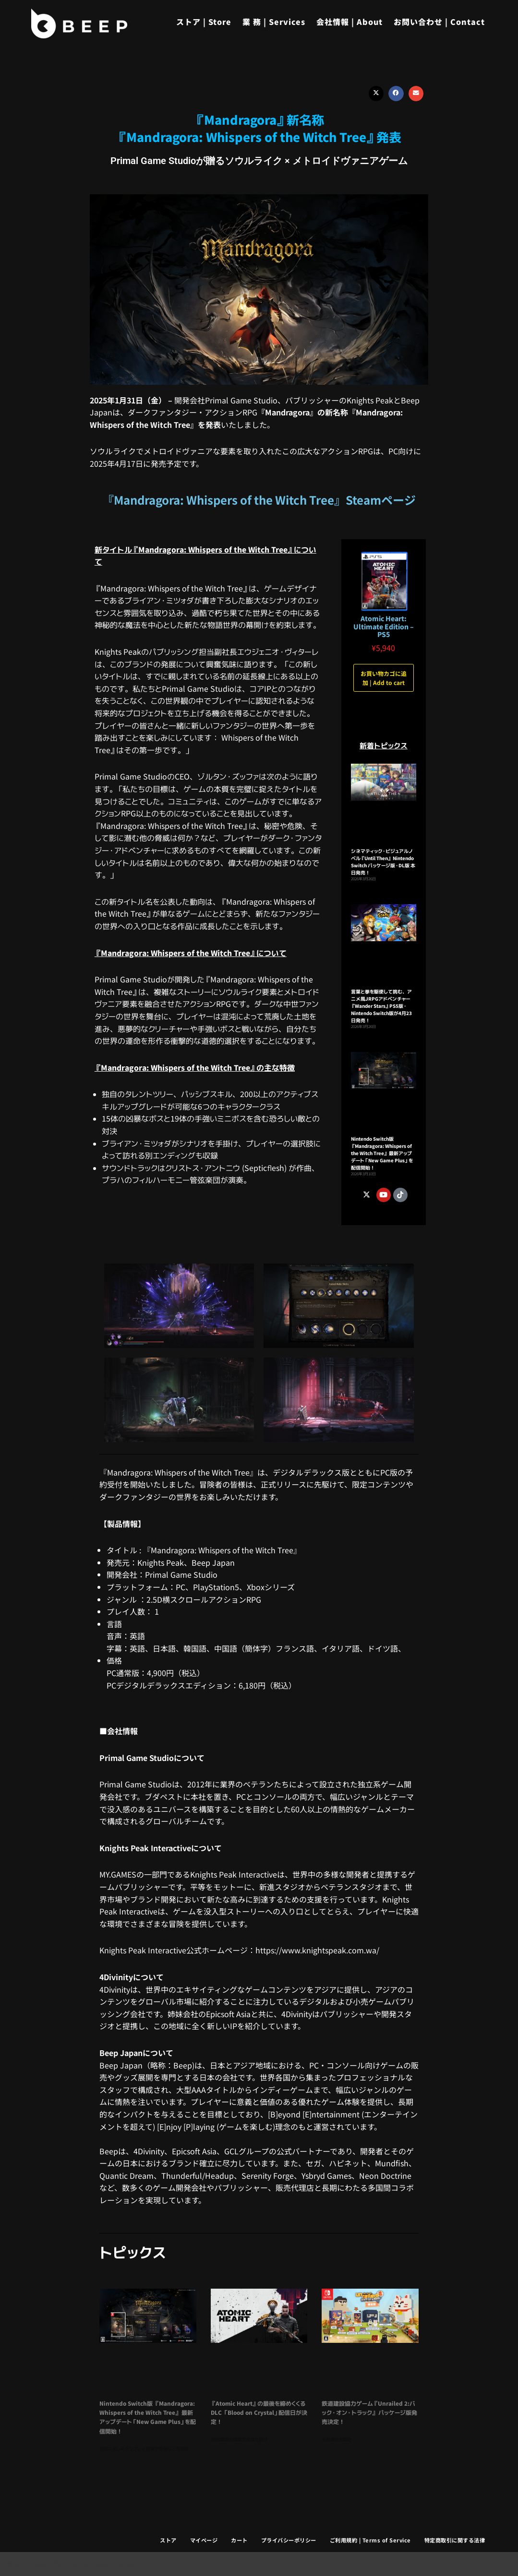 Image resolution: width=518 pixels, height=2576 pixels. Describe the element at coordinates (259, 499) in the screenshot. I see `『Mandragora: Whispers of the Witch Tree』Steamページ` at that location.